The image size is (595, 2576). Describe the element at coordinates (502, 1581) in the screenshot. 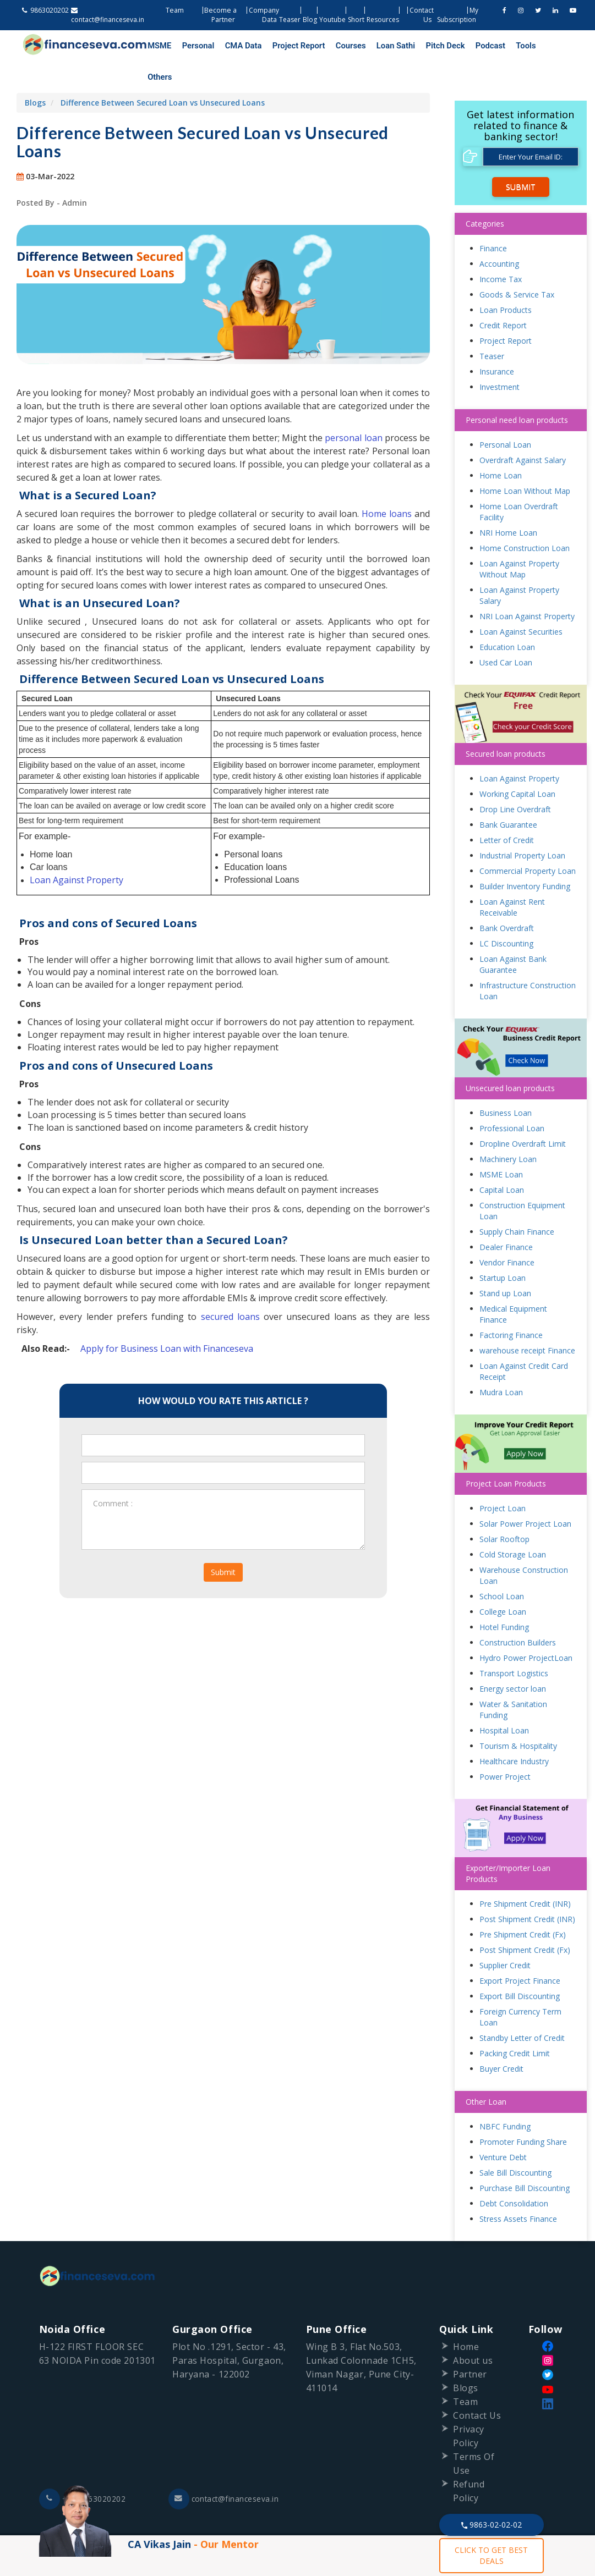

I see `College Loan` at that location.